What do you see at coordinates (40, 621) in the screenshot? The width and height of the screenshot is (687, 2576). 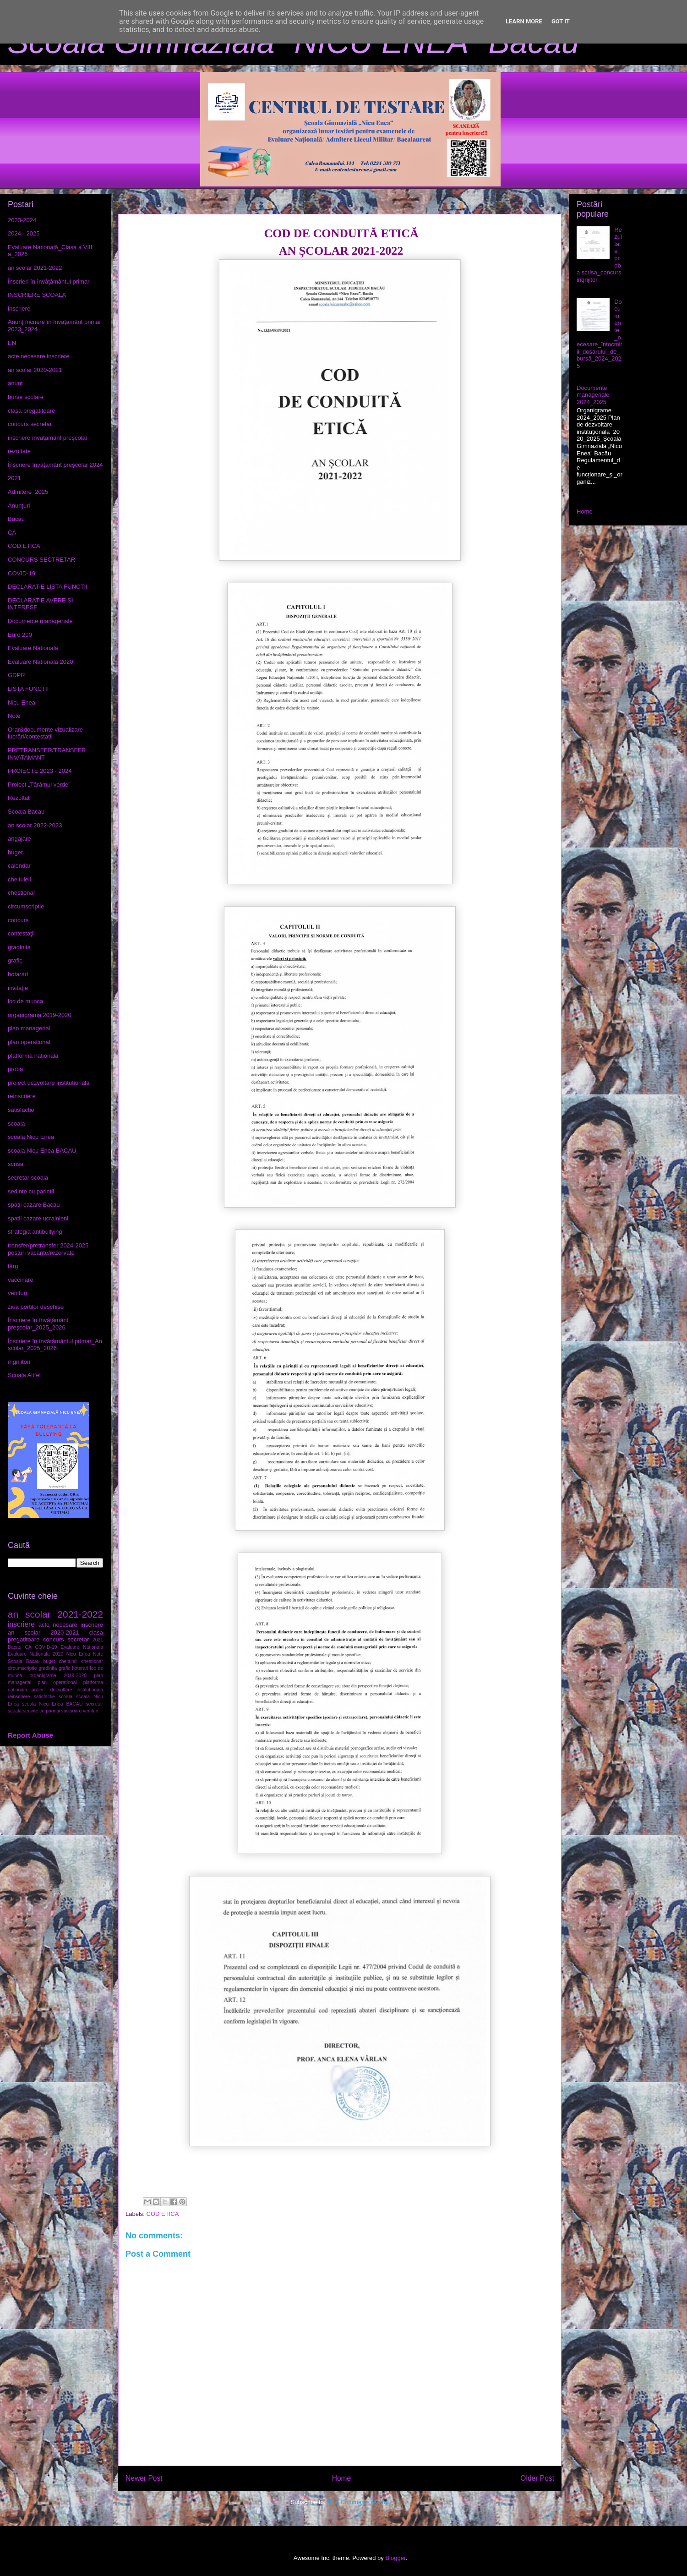 I see `Documente manageriale` at bounding box center [40, 621].